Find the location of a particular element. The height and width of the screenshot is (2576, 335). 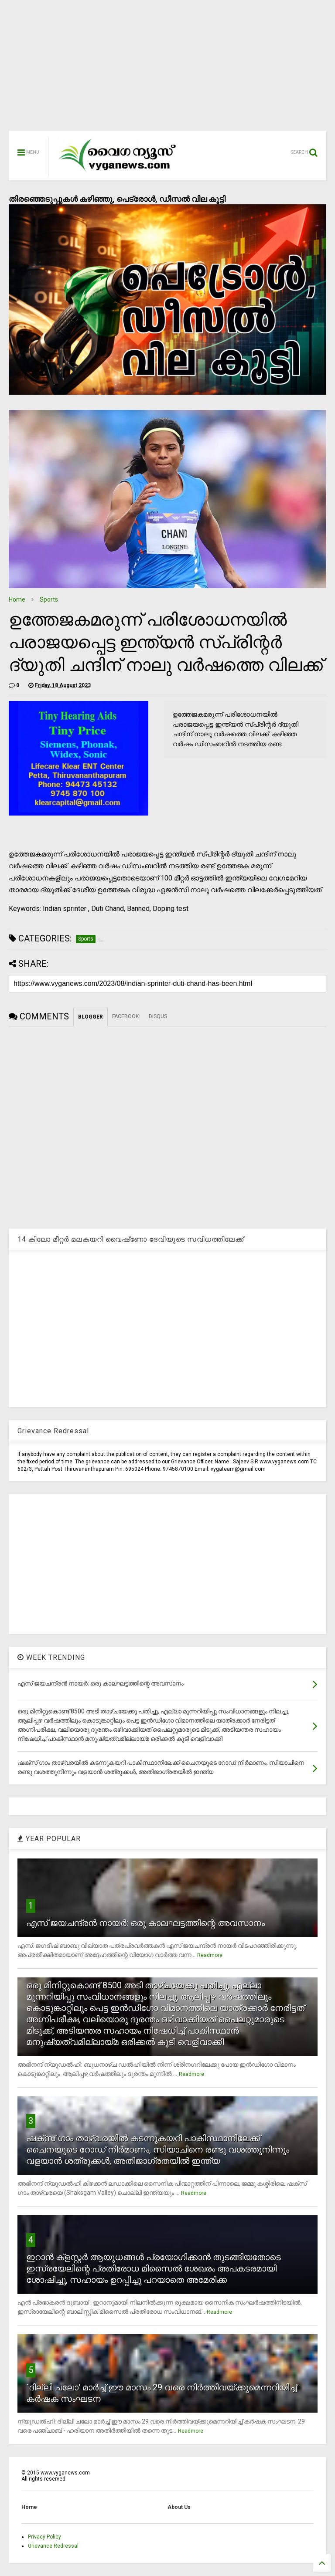

Privacy Policy is located at coordinates (44, 2537).